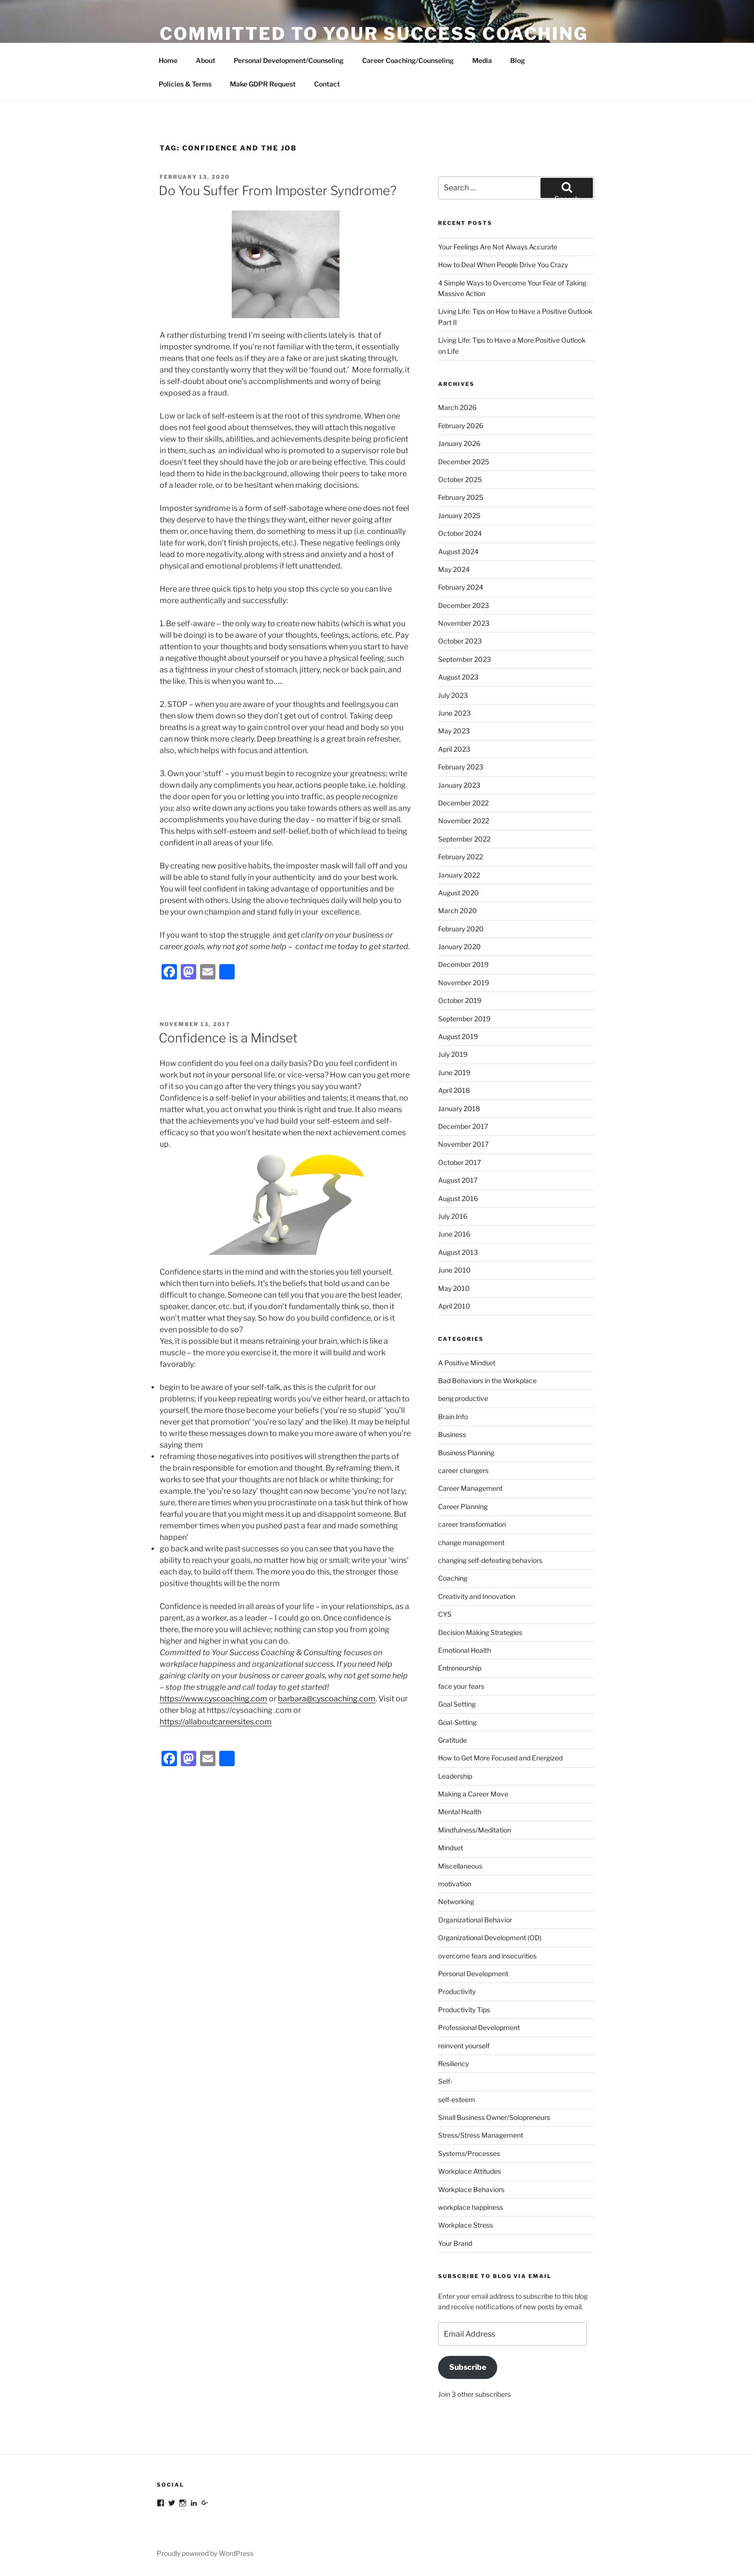 The image size is (754, 2576). I want to click on reinvent yourself, so click(464, 2046).